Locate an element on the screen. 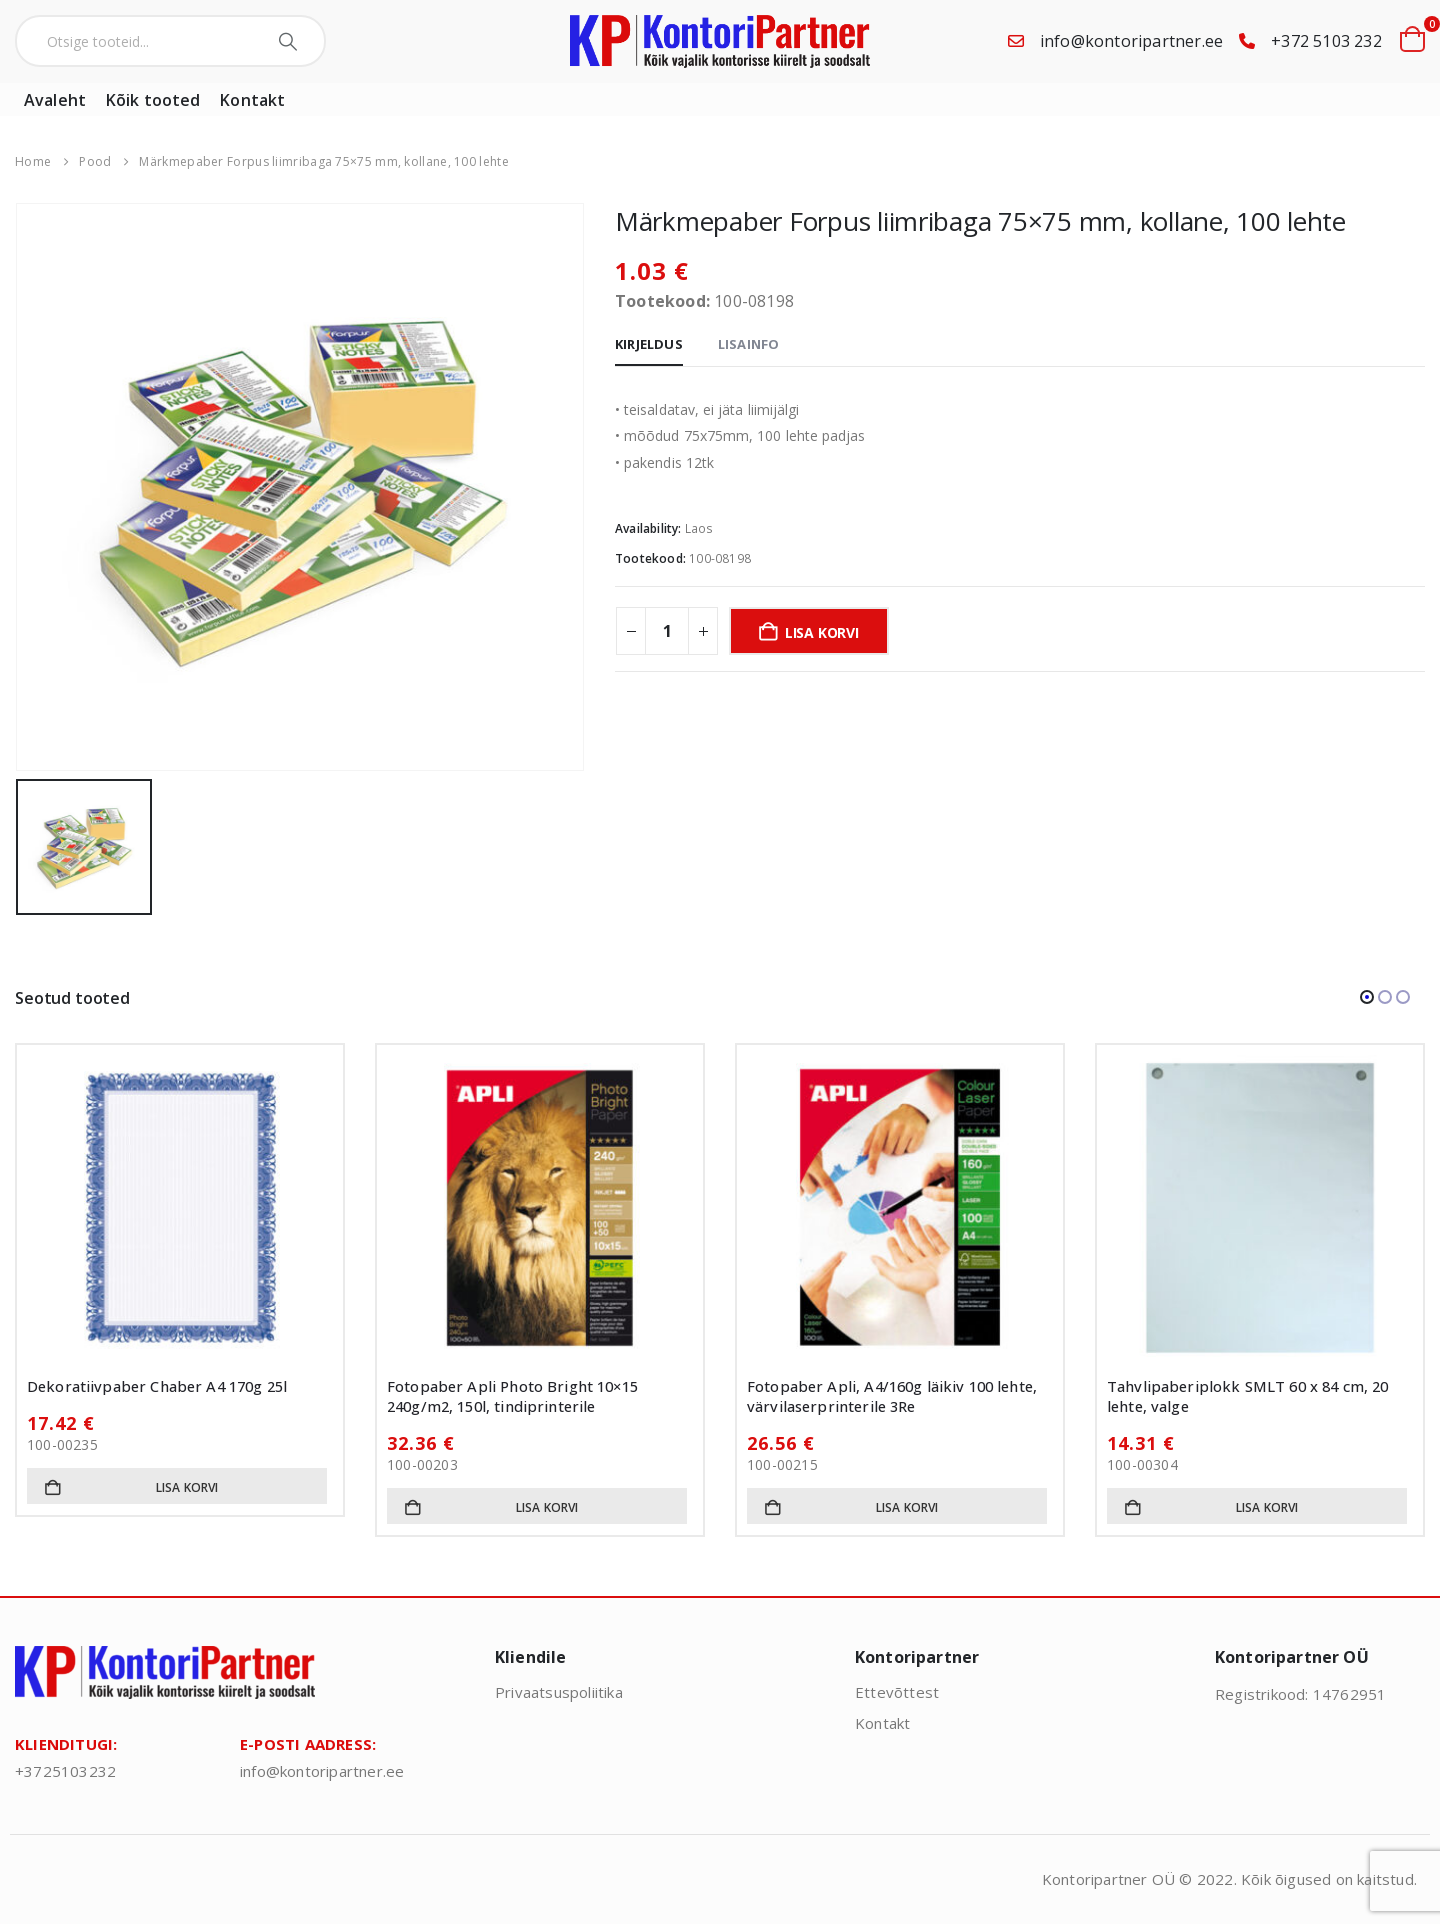  [button] is located at coordinates (1367, 997).